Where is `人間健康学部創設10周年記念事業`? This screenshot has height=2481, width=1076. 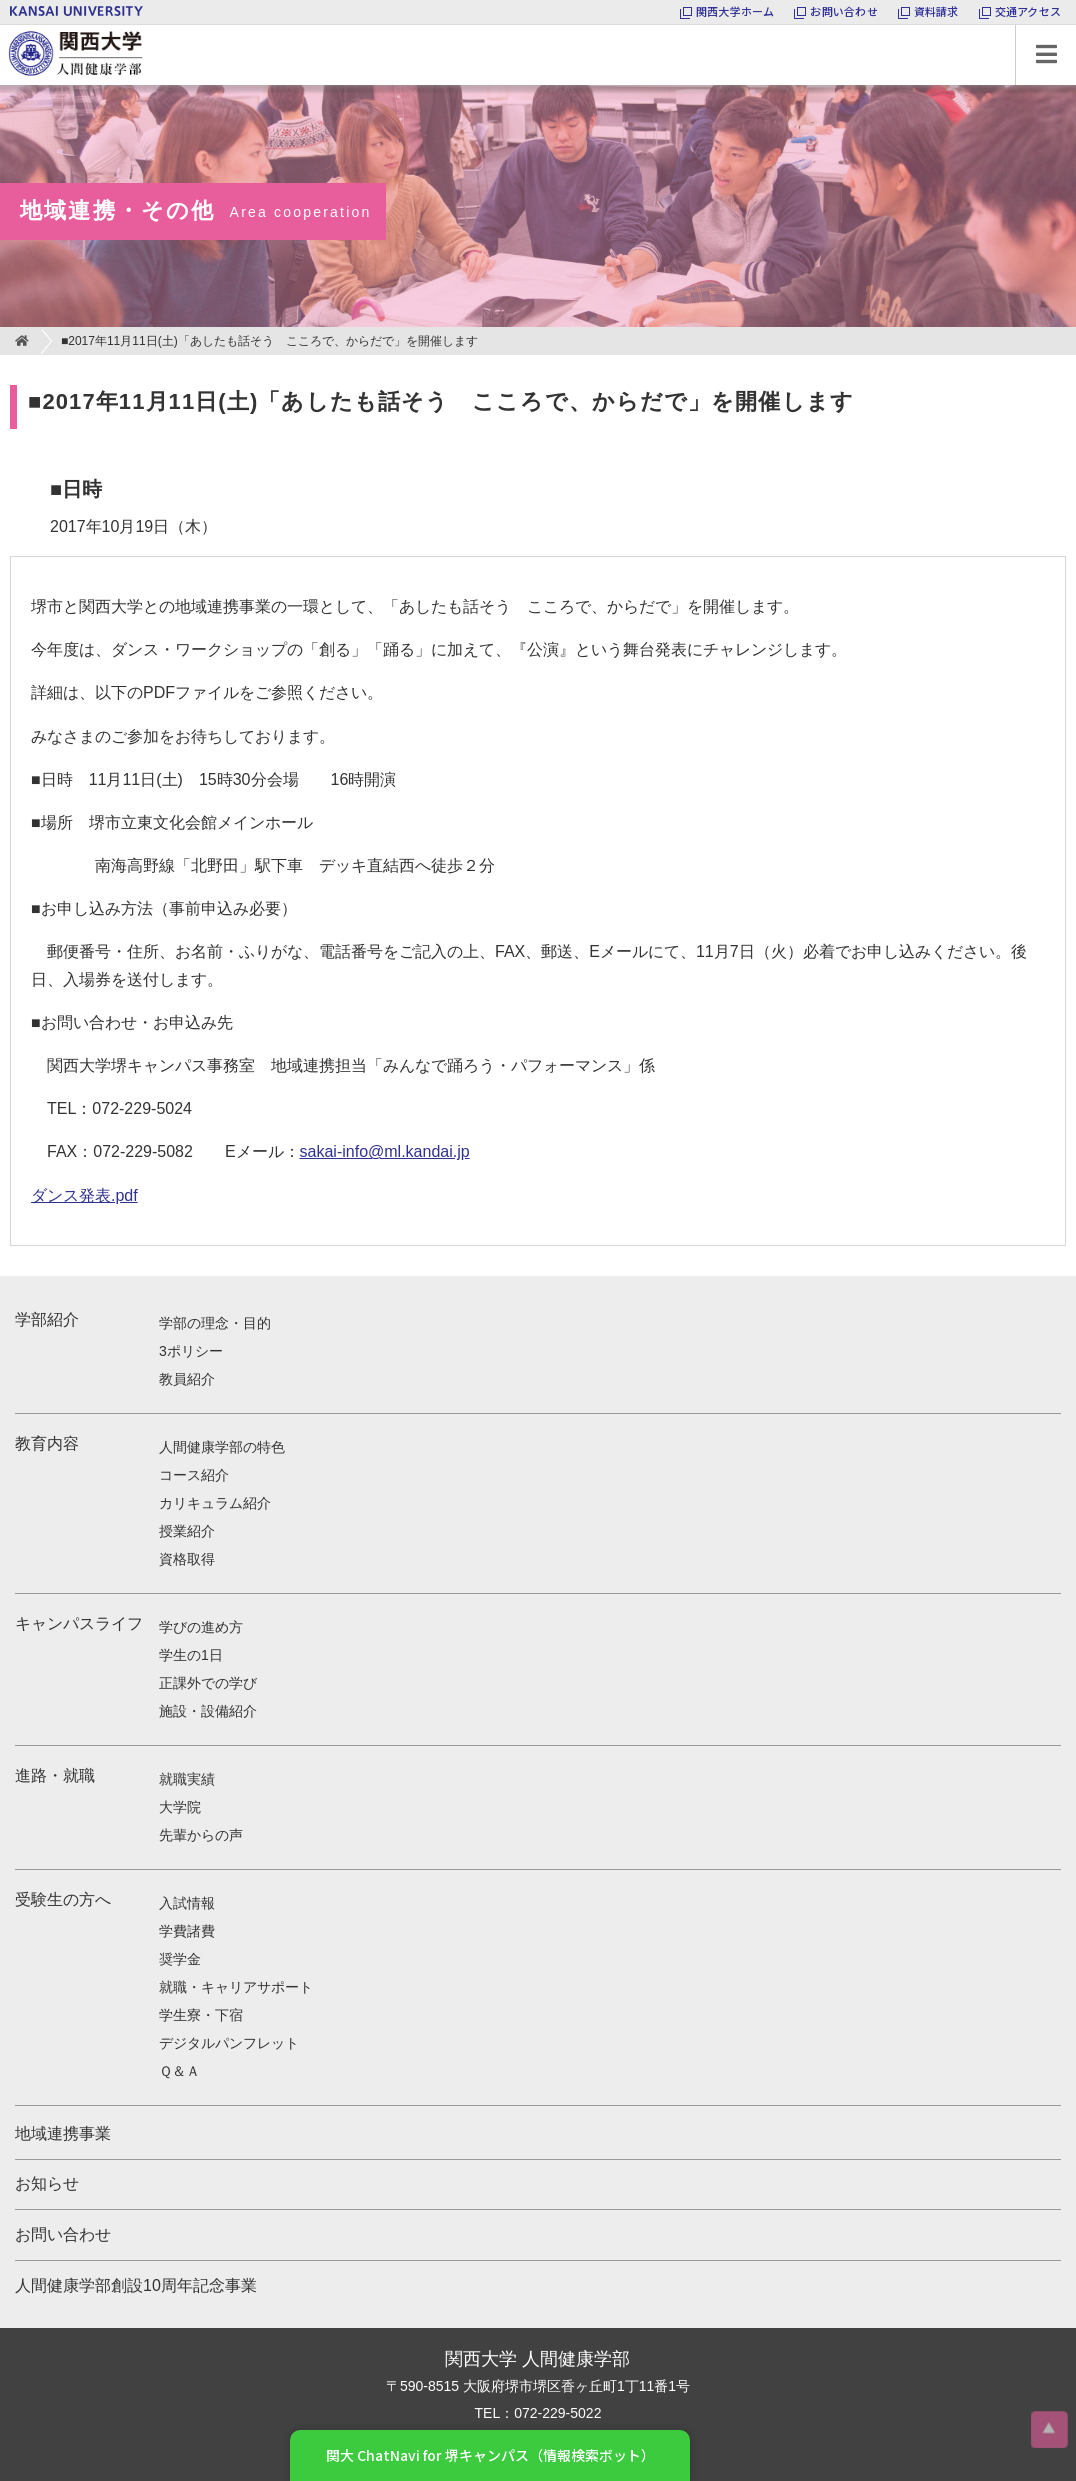
人間健康学部創設10周年記念事業 is located at coordinates (136, 2285).